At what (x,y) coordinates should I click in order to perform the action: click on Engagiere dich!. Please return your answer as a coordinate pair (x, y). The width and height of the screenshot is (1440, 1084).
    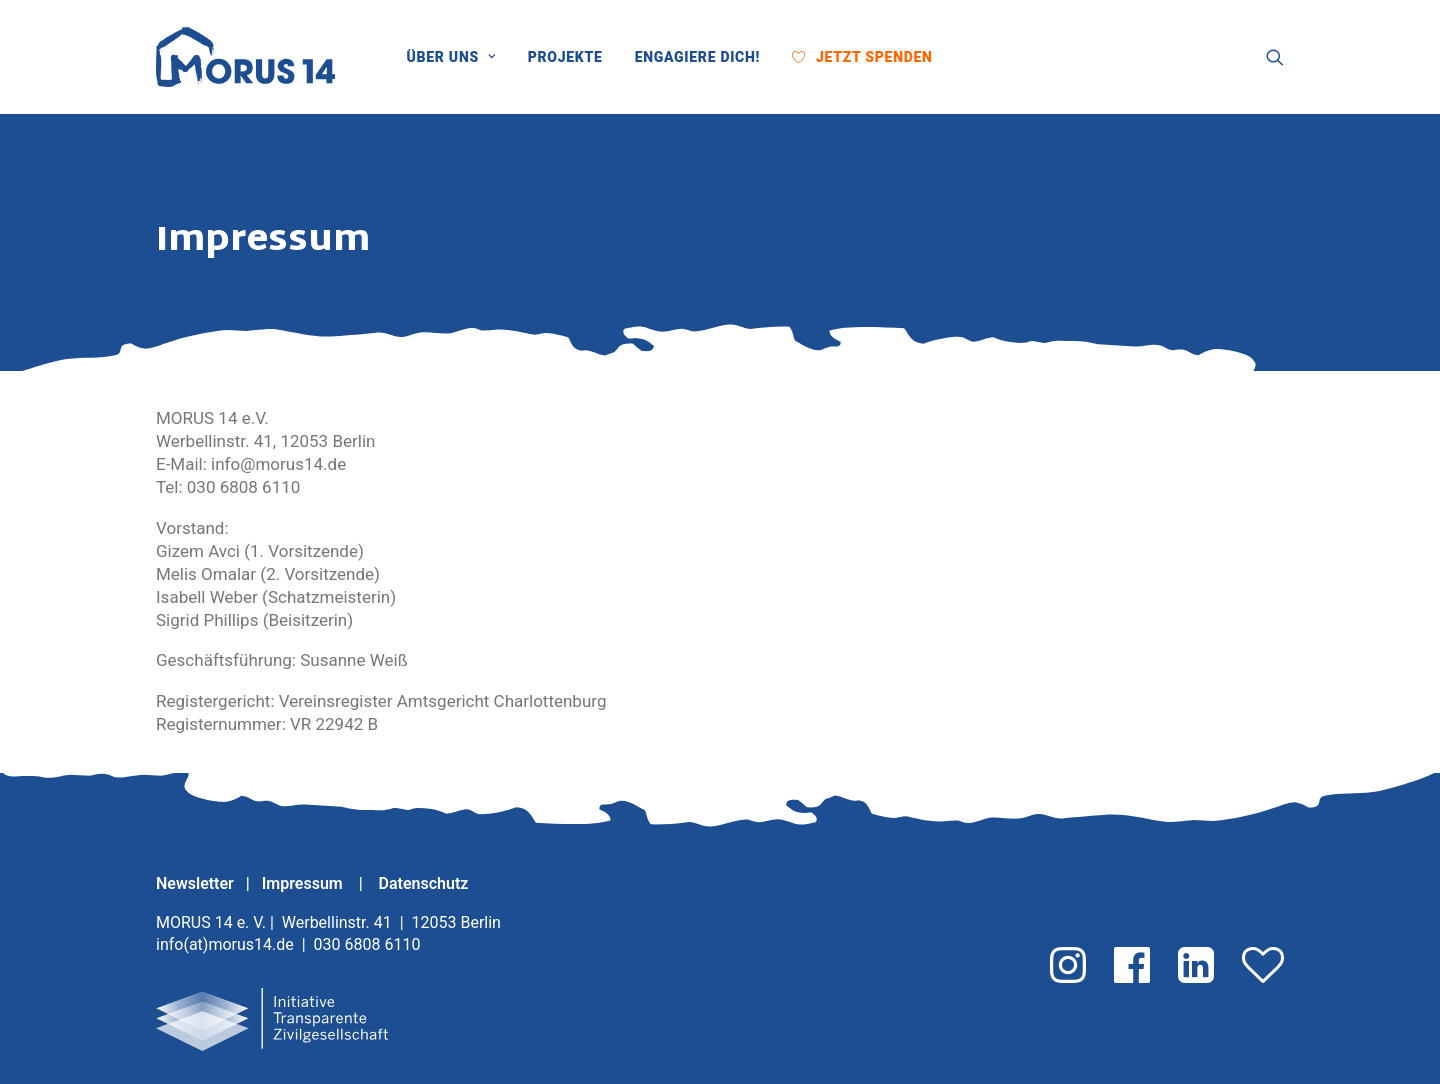
    Looking at the image, I should click on (697, 57).